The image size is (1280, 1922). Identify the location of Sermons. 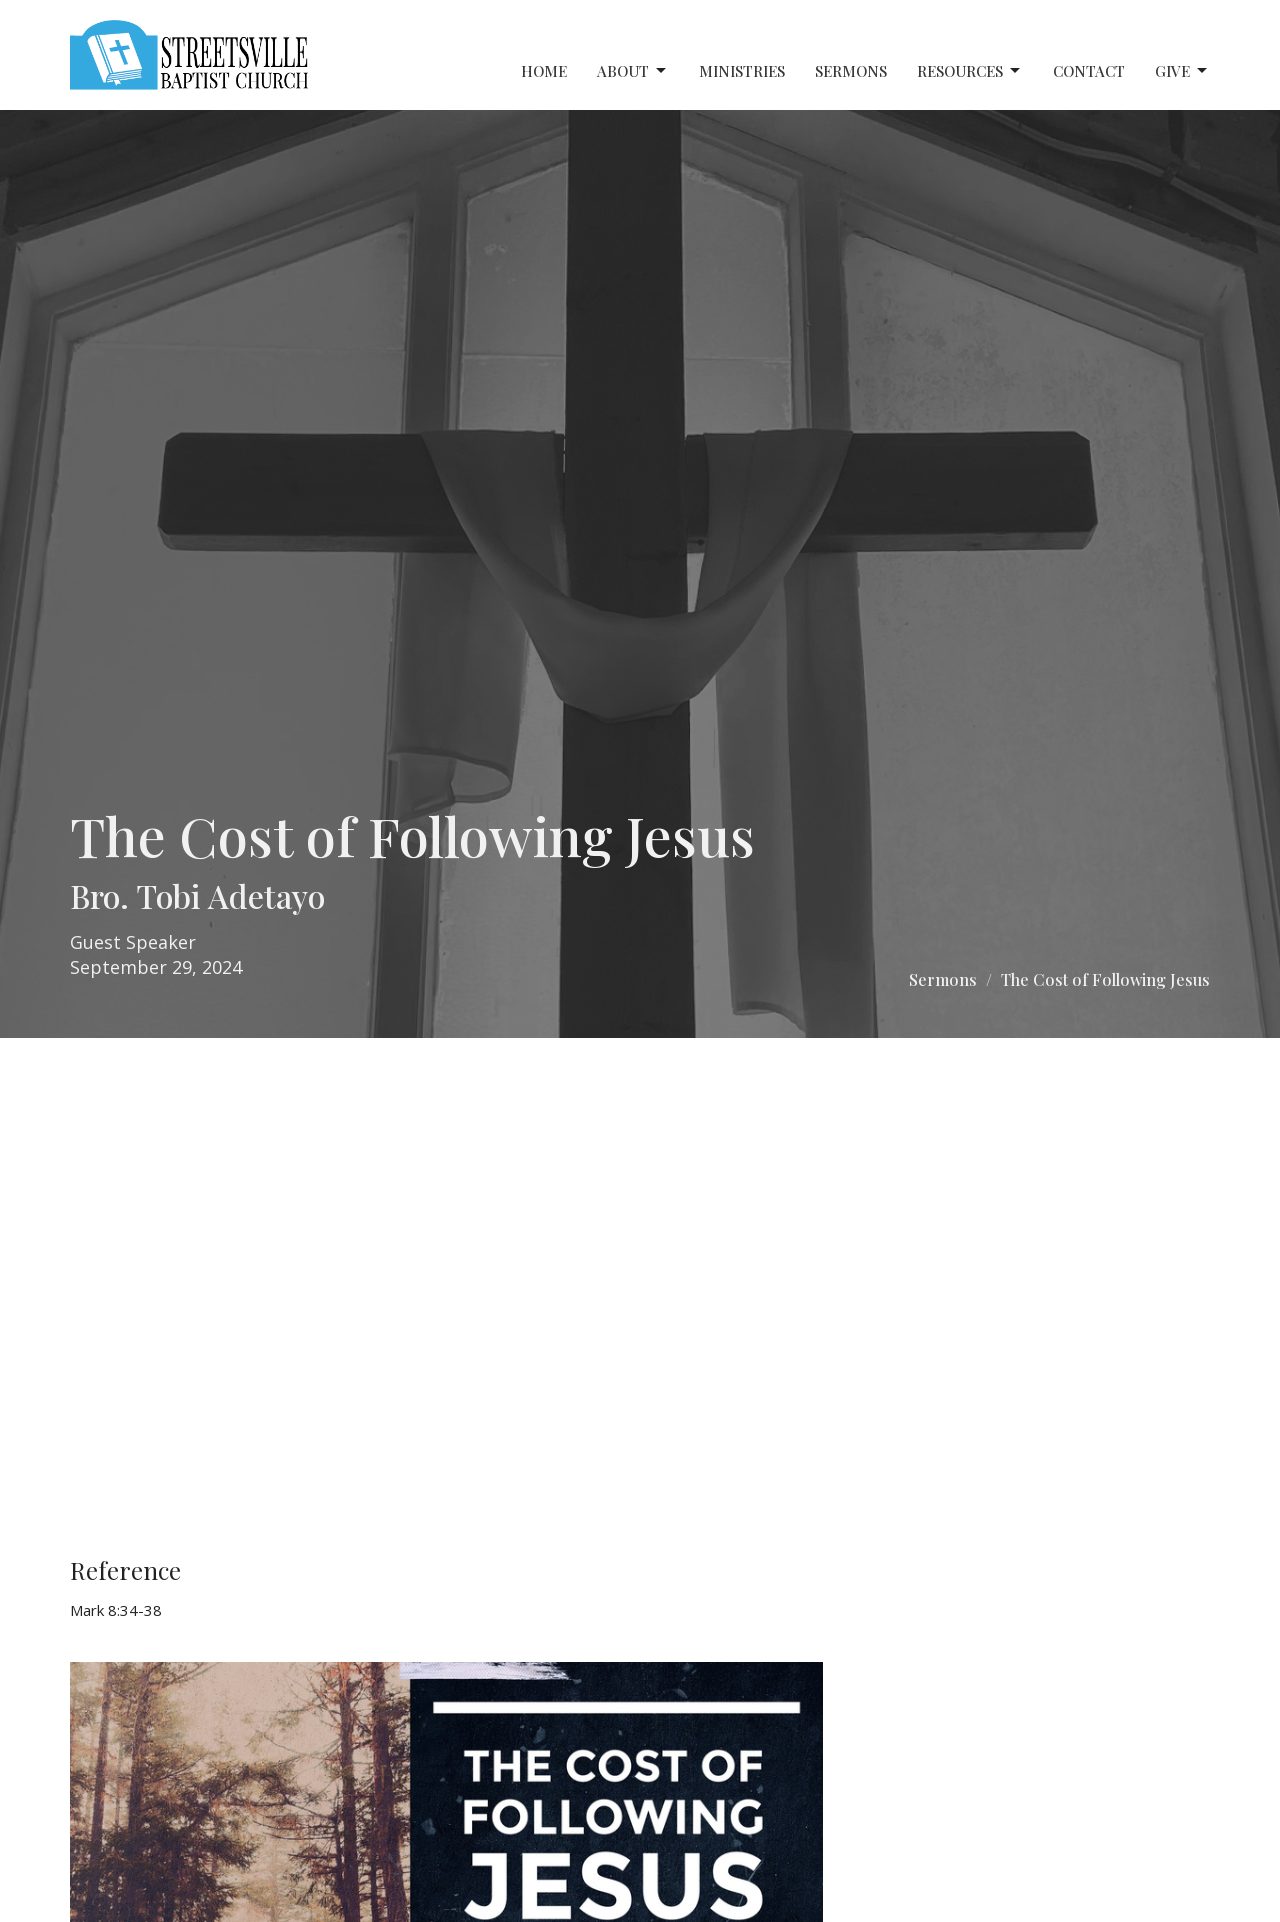
(851, 71).